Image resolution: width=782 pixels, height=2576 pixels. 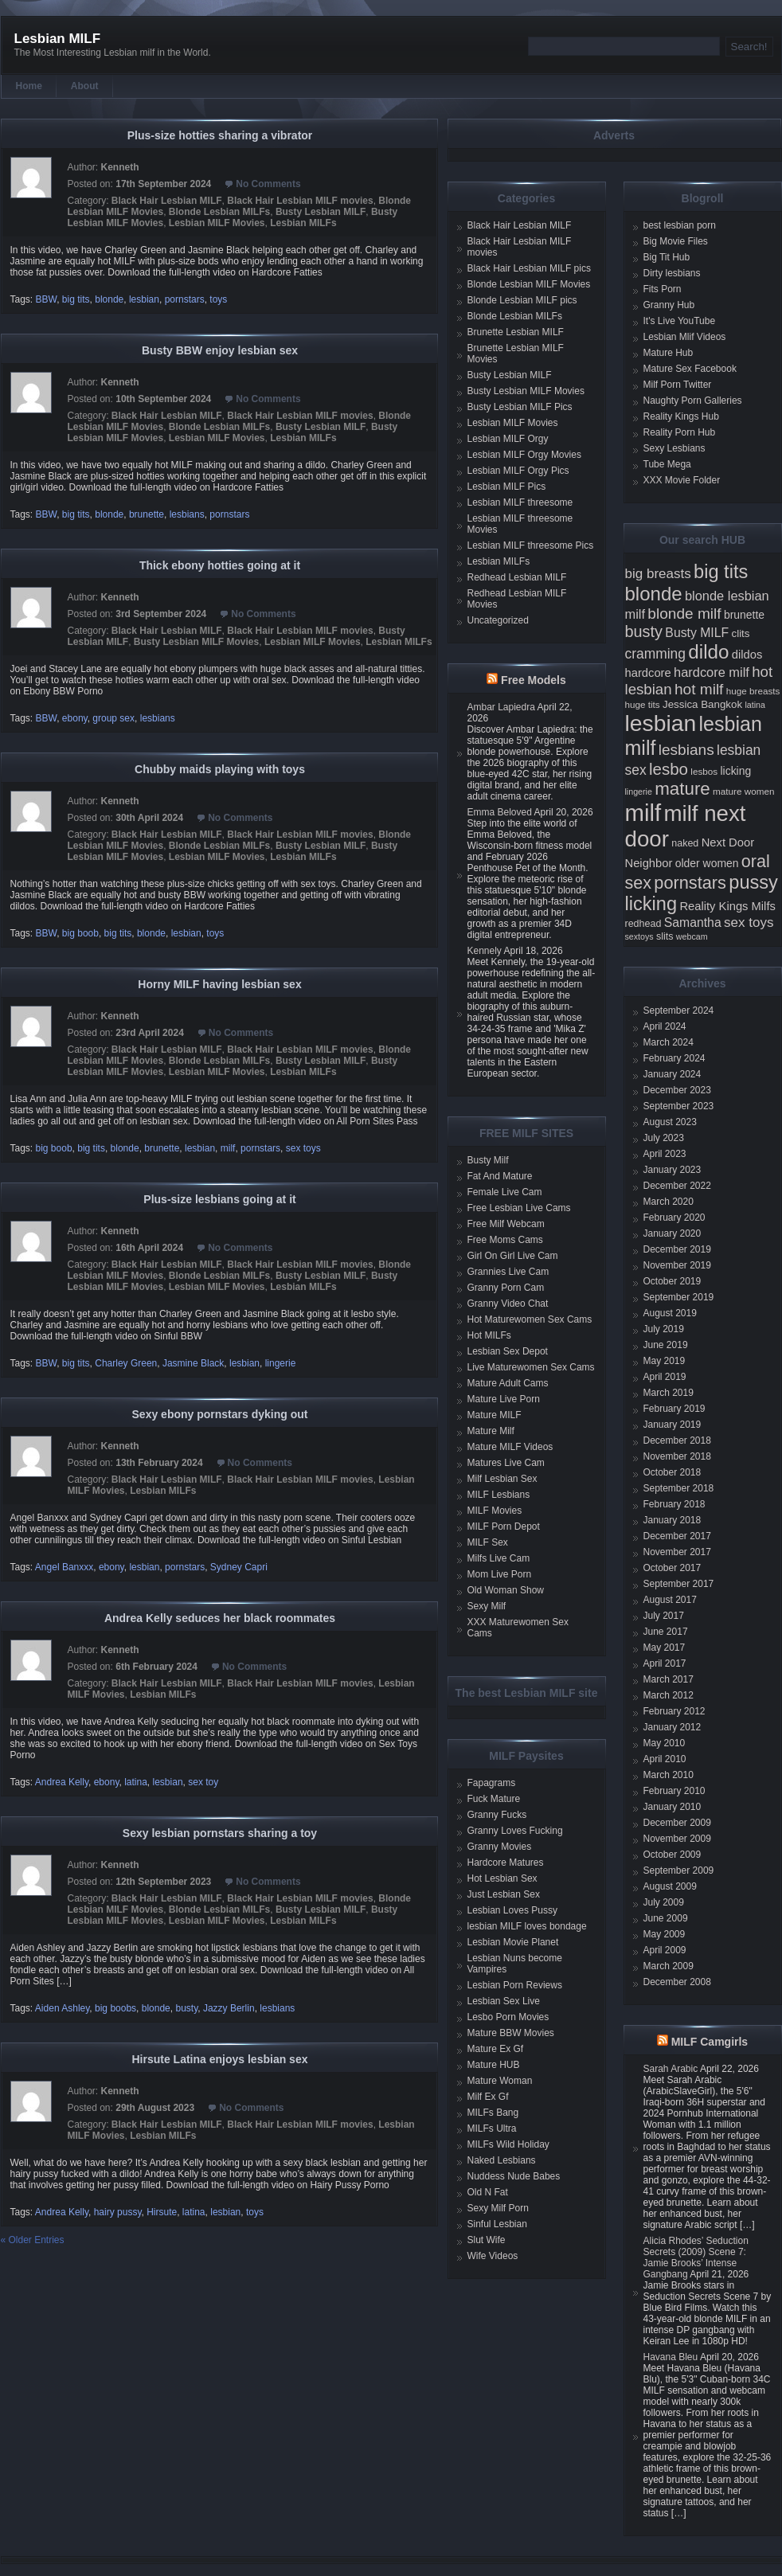 I want to click on December 2019, so click(x=677, y=1249).